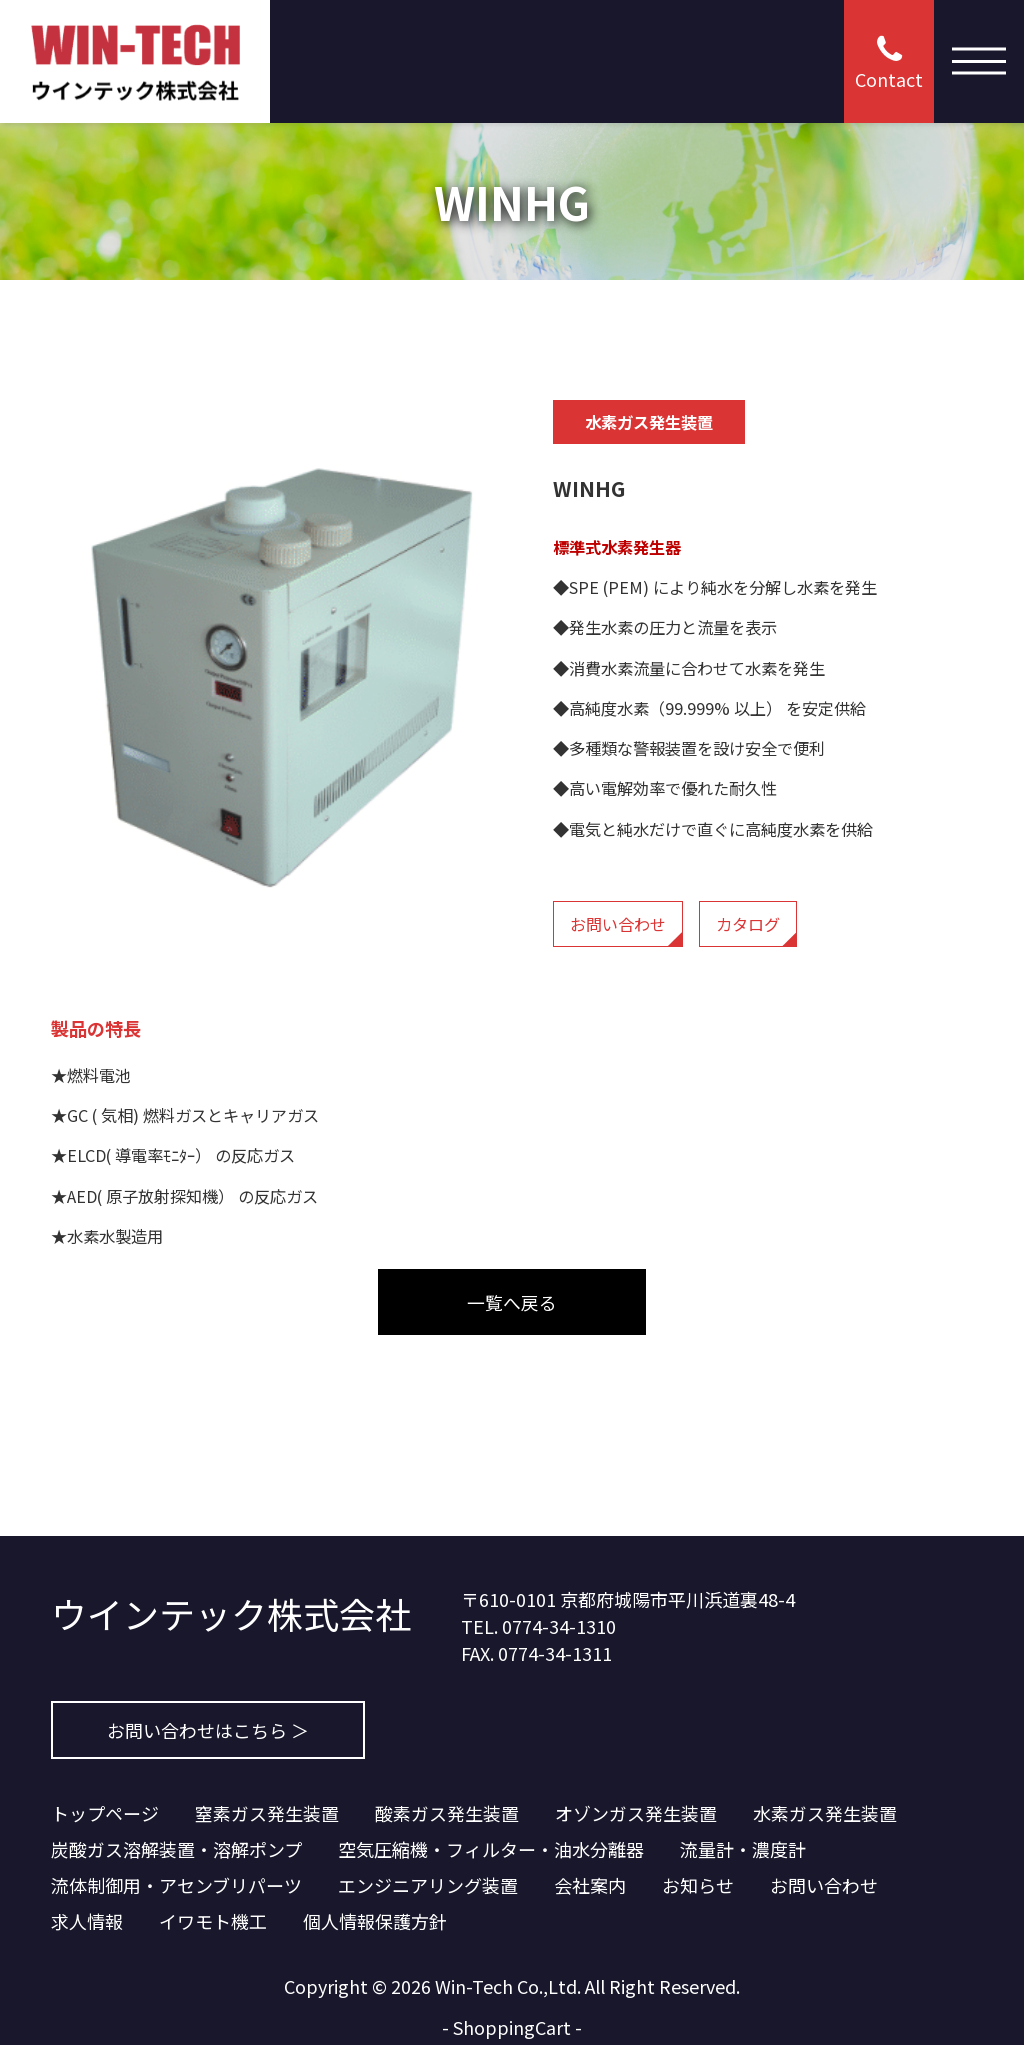 Image resolution: width=1024 pixels, height=2045 pixels. Describe the element at coordinates (825, 1813) in the screenshot. I see `水素ガス発生装置` at that location.